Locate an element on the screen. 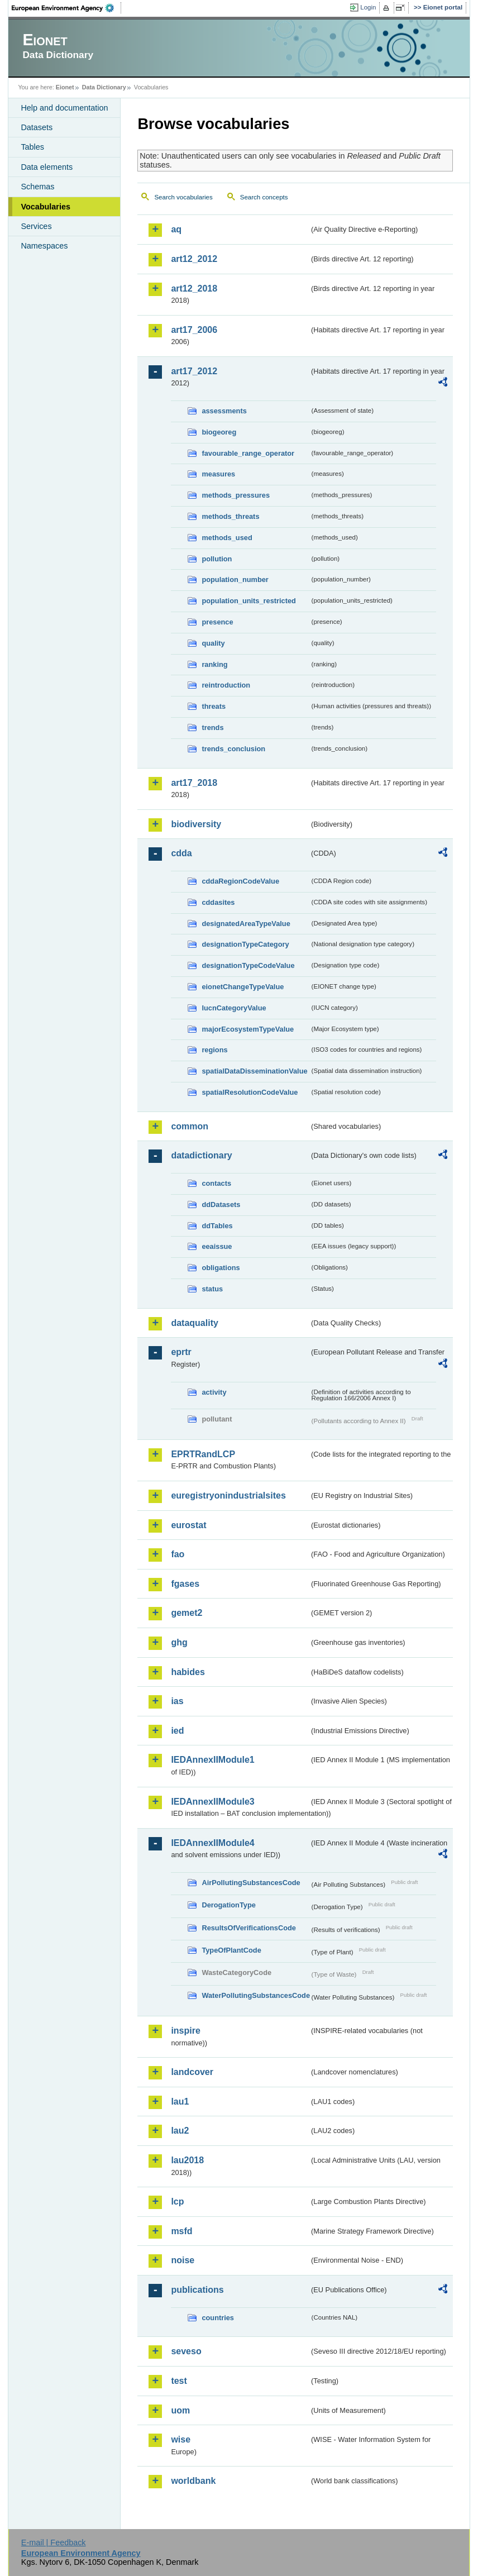 This screenshot has height=2576, width=478. EPRTRandLCP is located at coordinates (203, 1454).